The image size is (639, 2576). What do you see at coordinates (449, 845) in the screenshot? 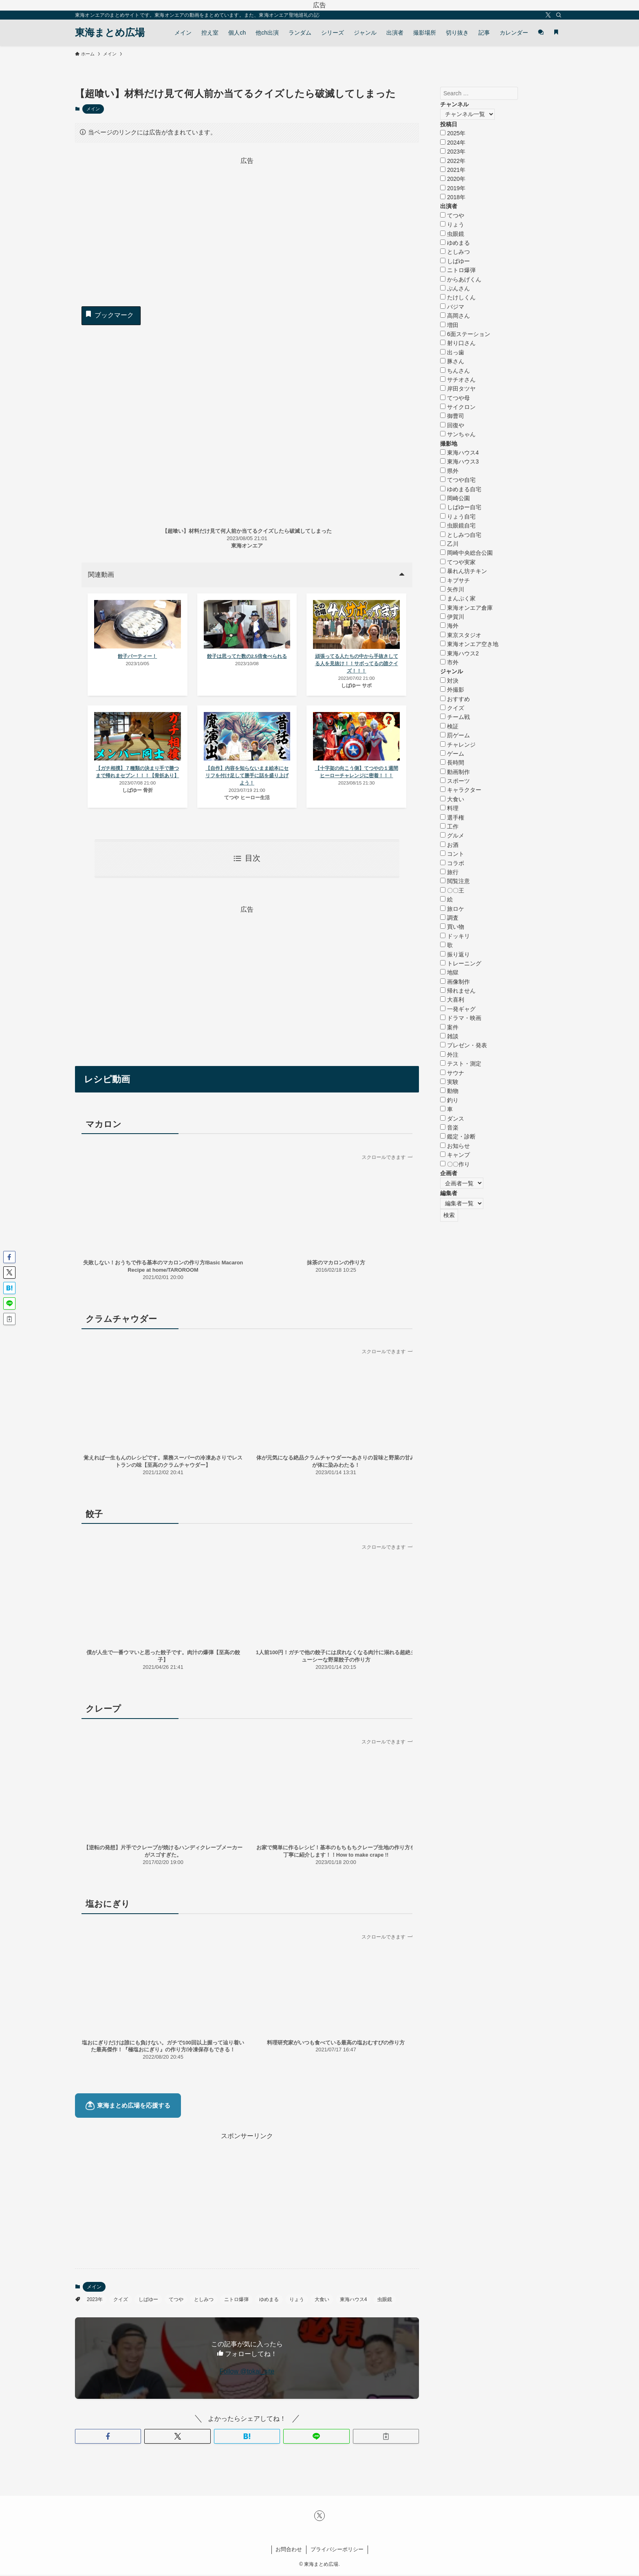
I see `お酒` at bounding box center [449, 845].